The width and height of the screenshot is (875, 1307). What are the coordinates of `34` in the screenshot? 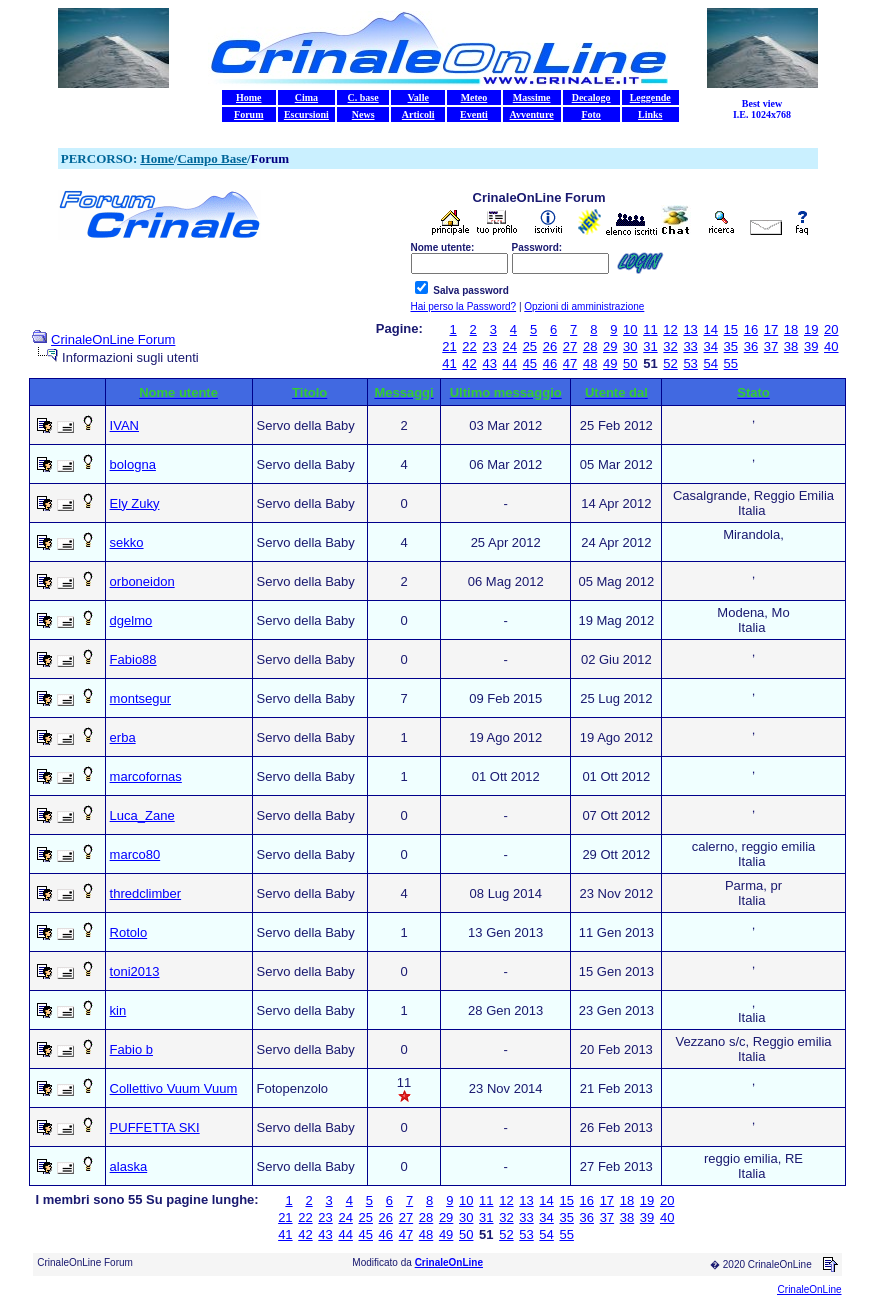 It's located at (710, 346).